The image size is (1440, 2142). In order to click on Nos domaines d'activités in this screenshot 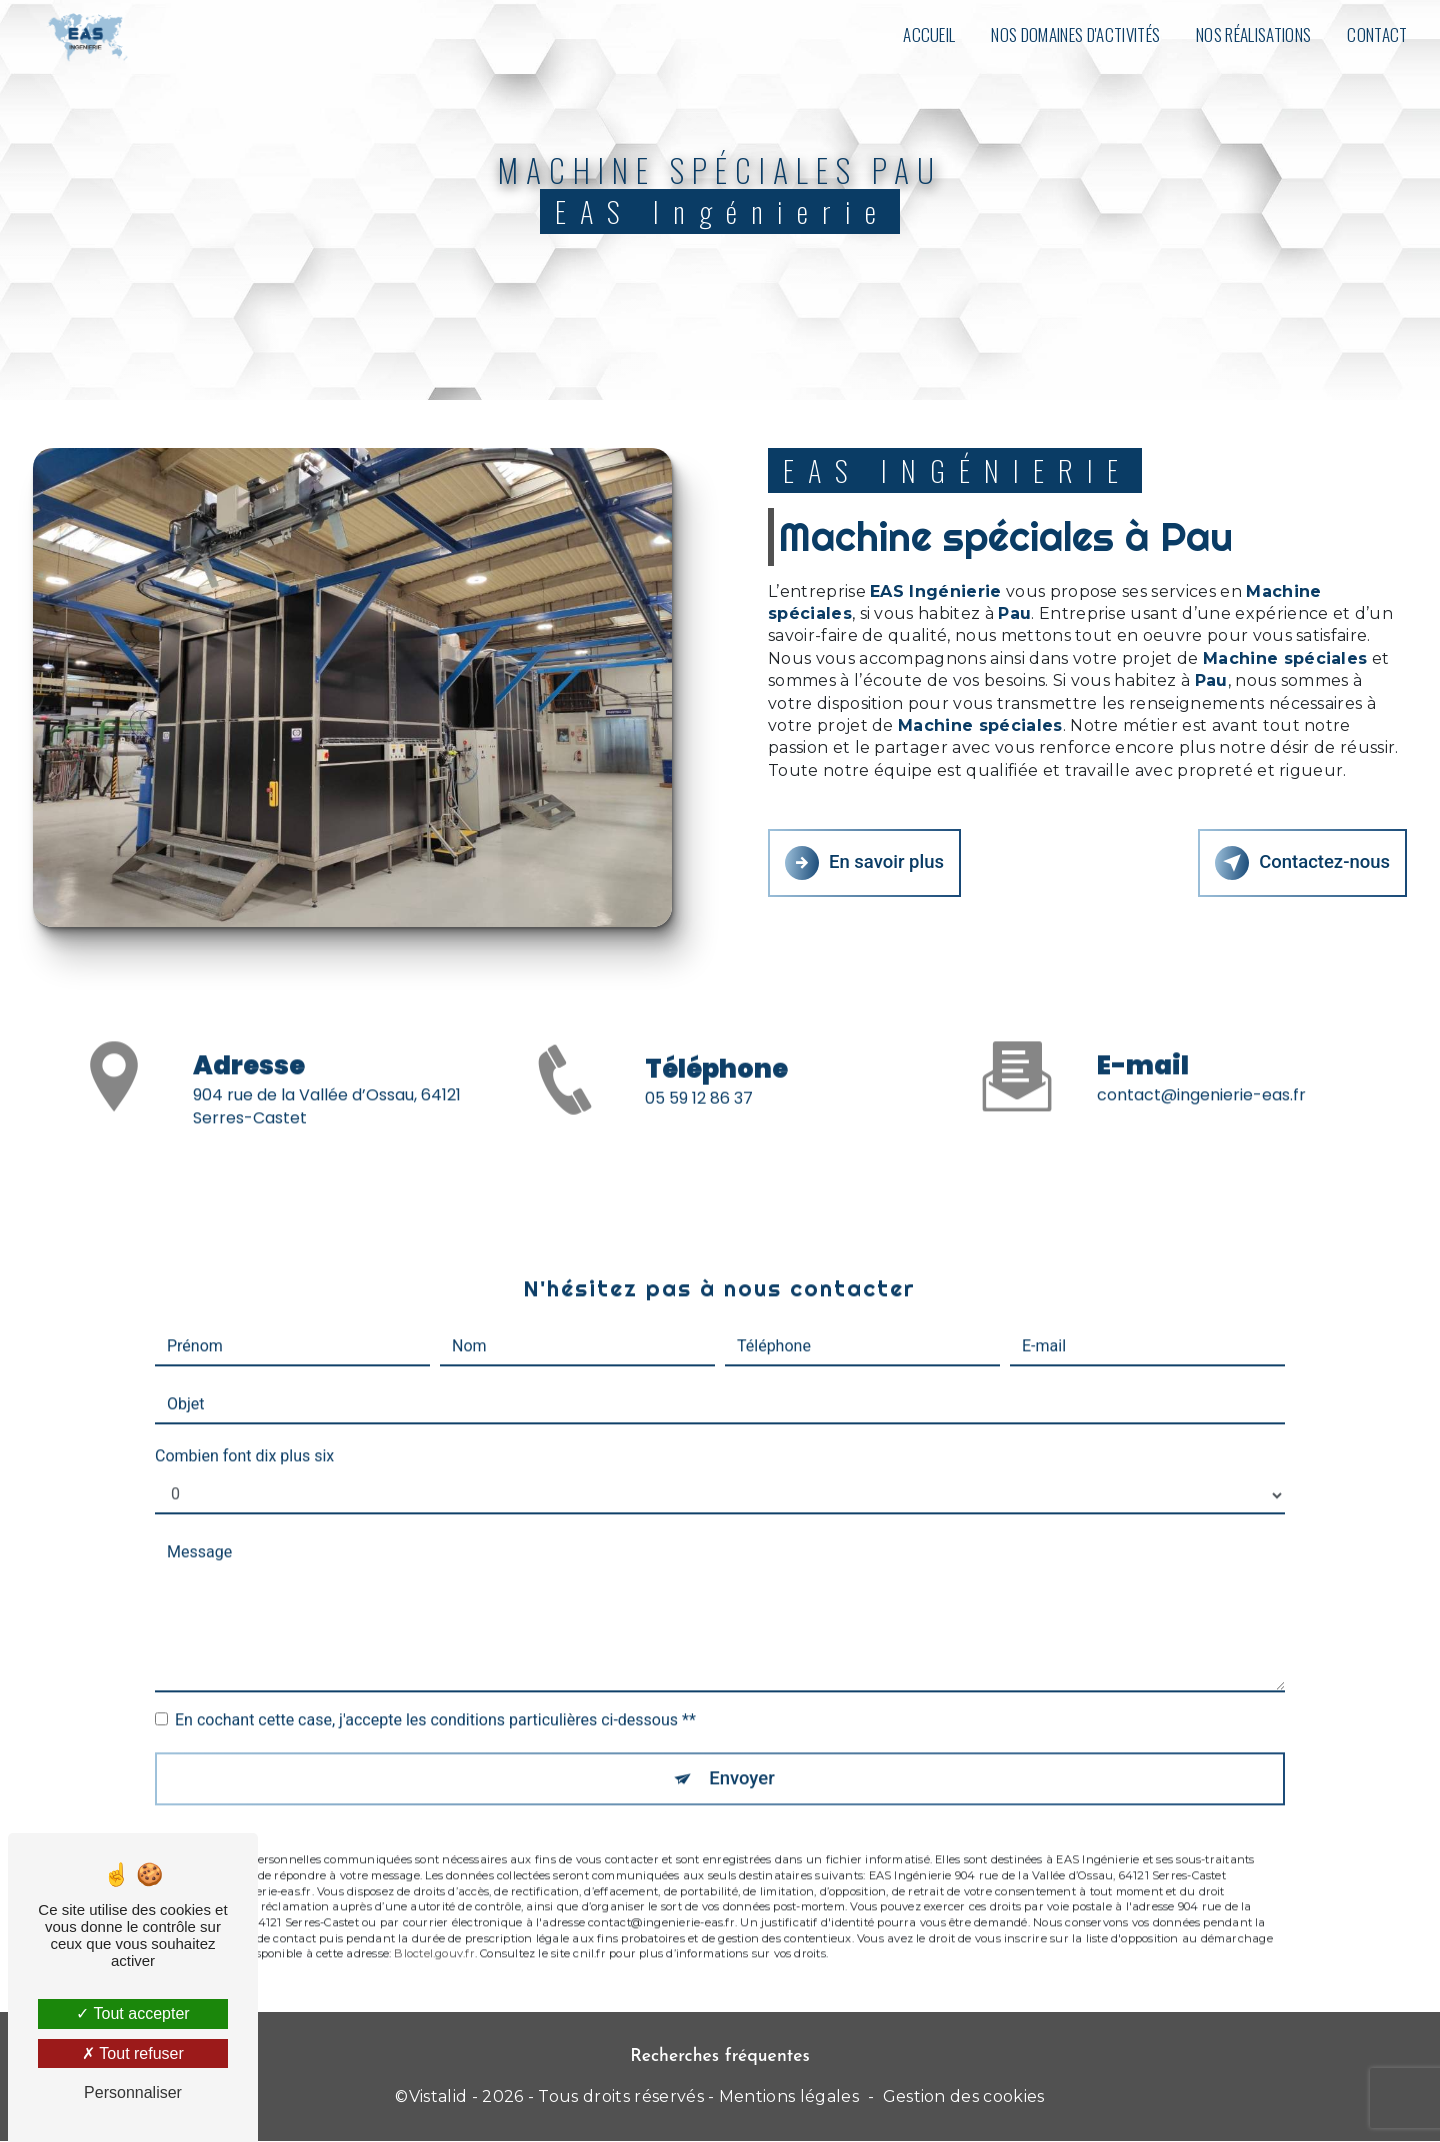, I will do `click(1074, 34)`.